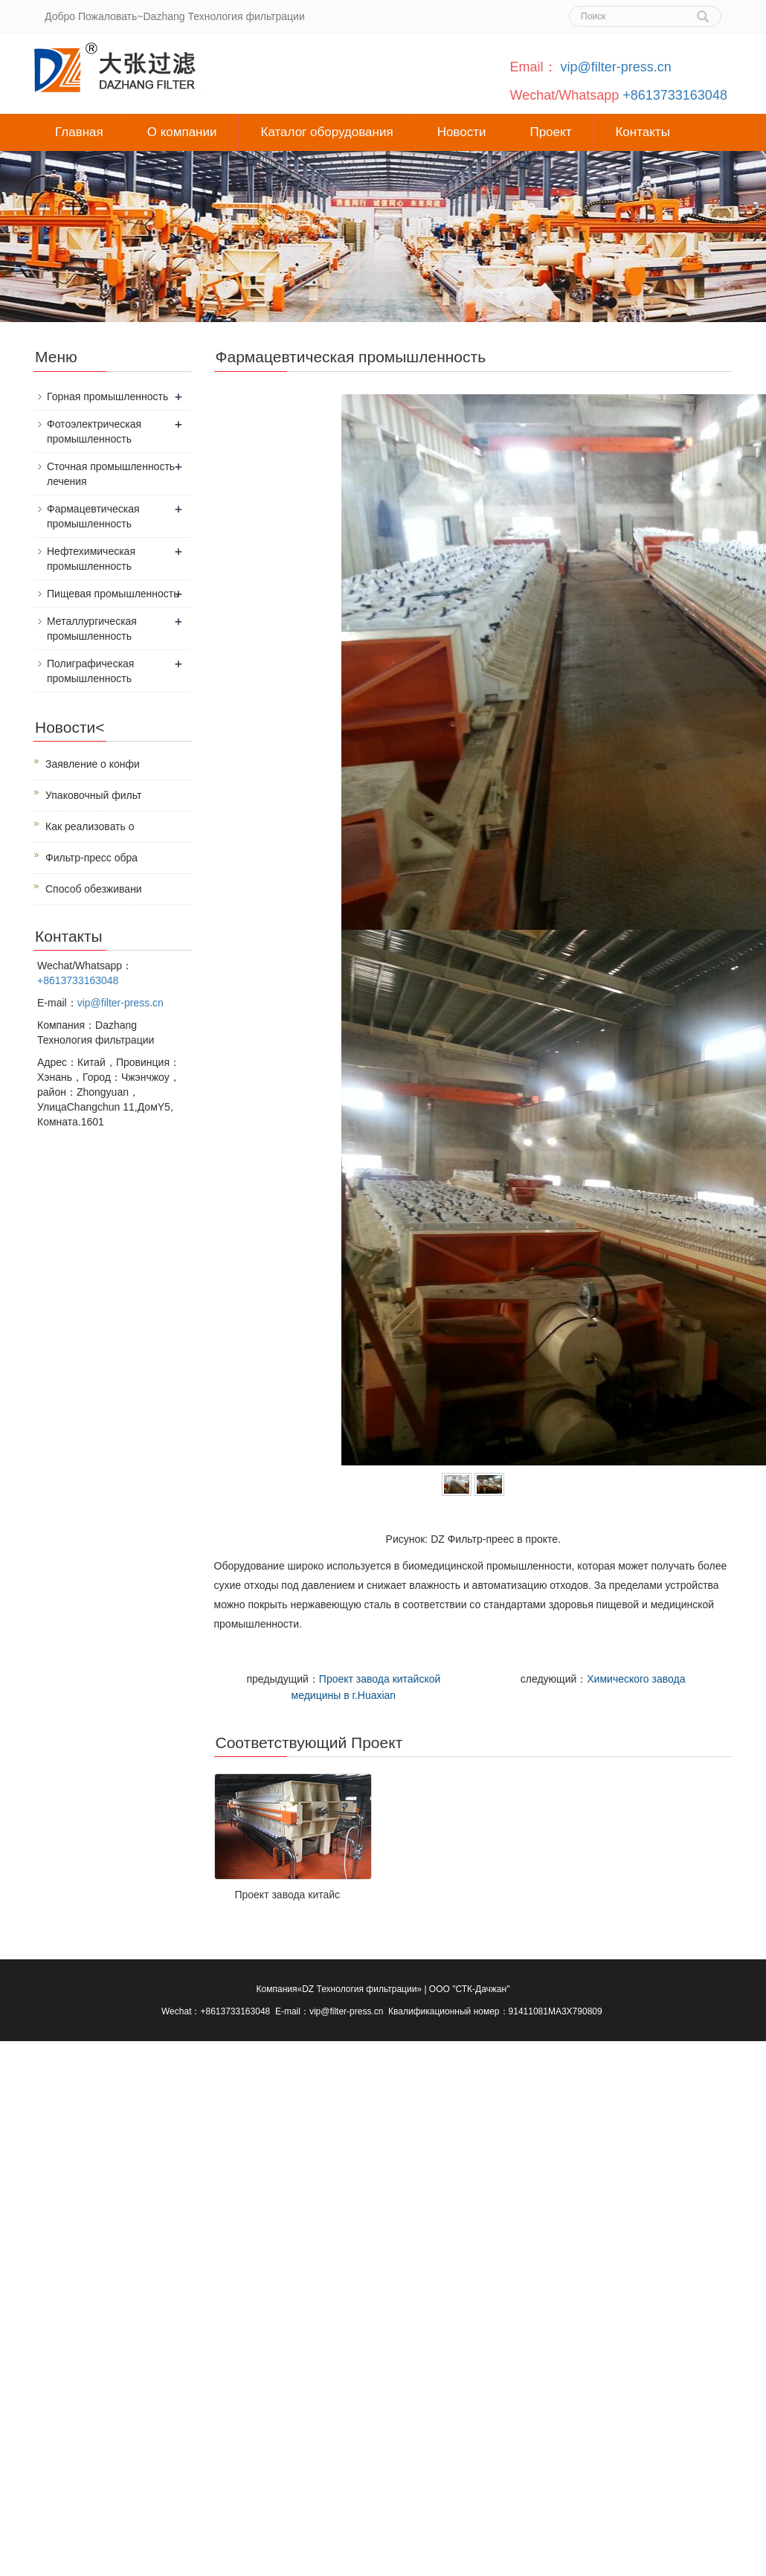 This screenshot has height=2576, width=766. Describe the element at coordinates (79, 132) in the screenshot. I see `Главная` at that location.